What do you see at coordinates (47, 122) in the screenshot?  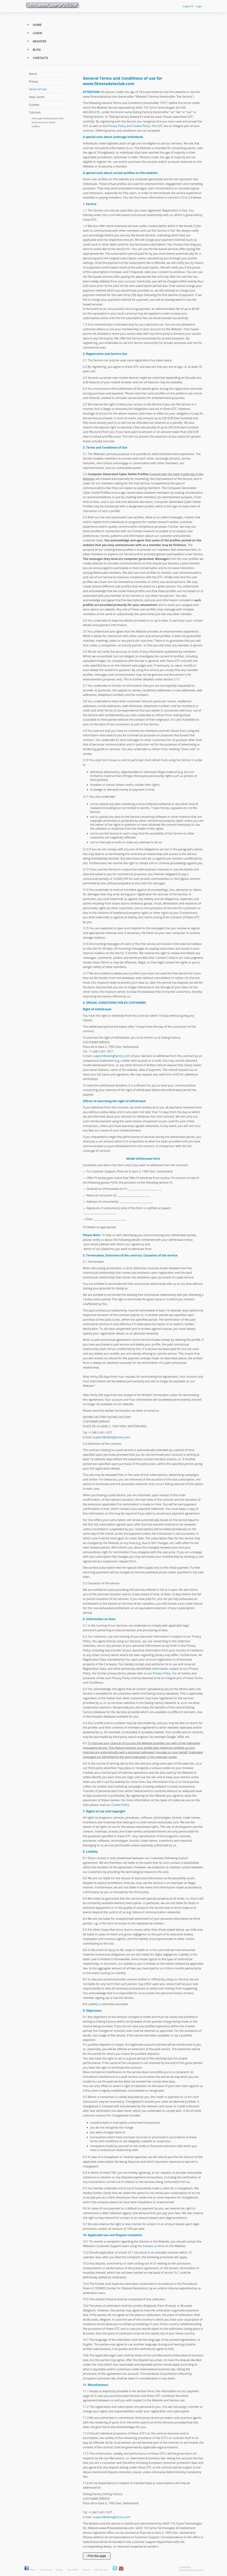 I see `How to get emails placed to the Social tab in your Gmail mailbox` at bounding box center [47, 122].